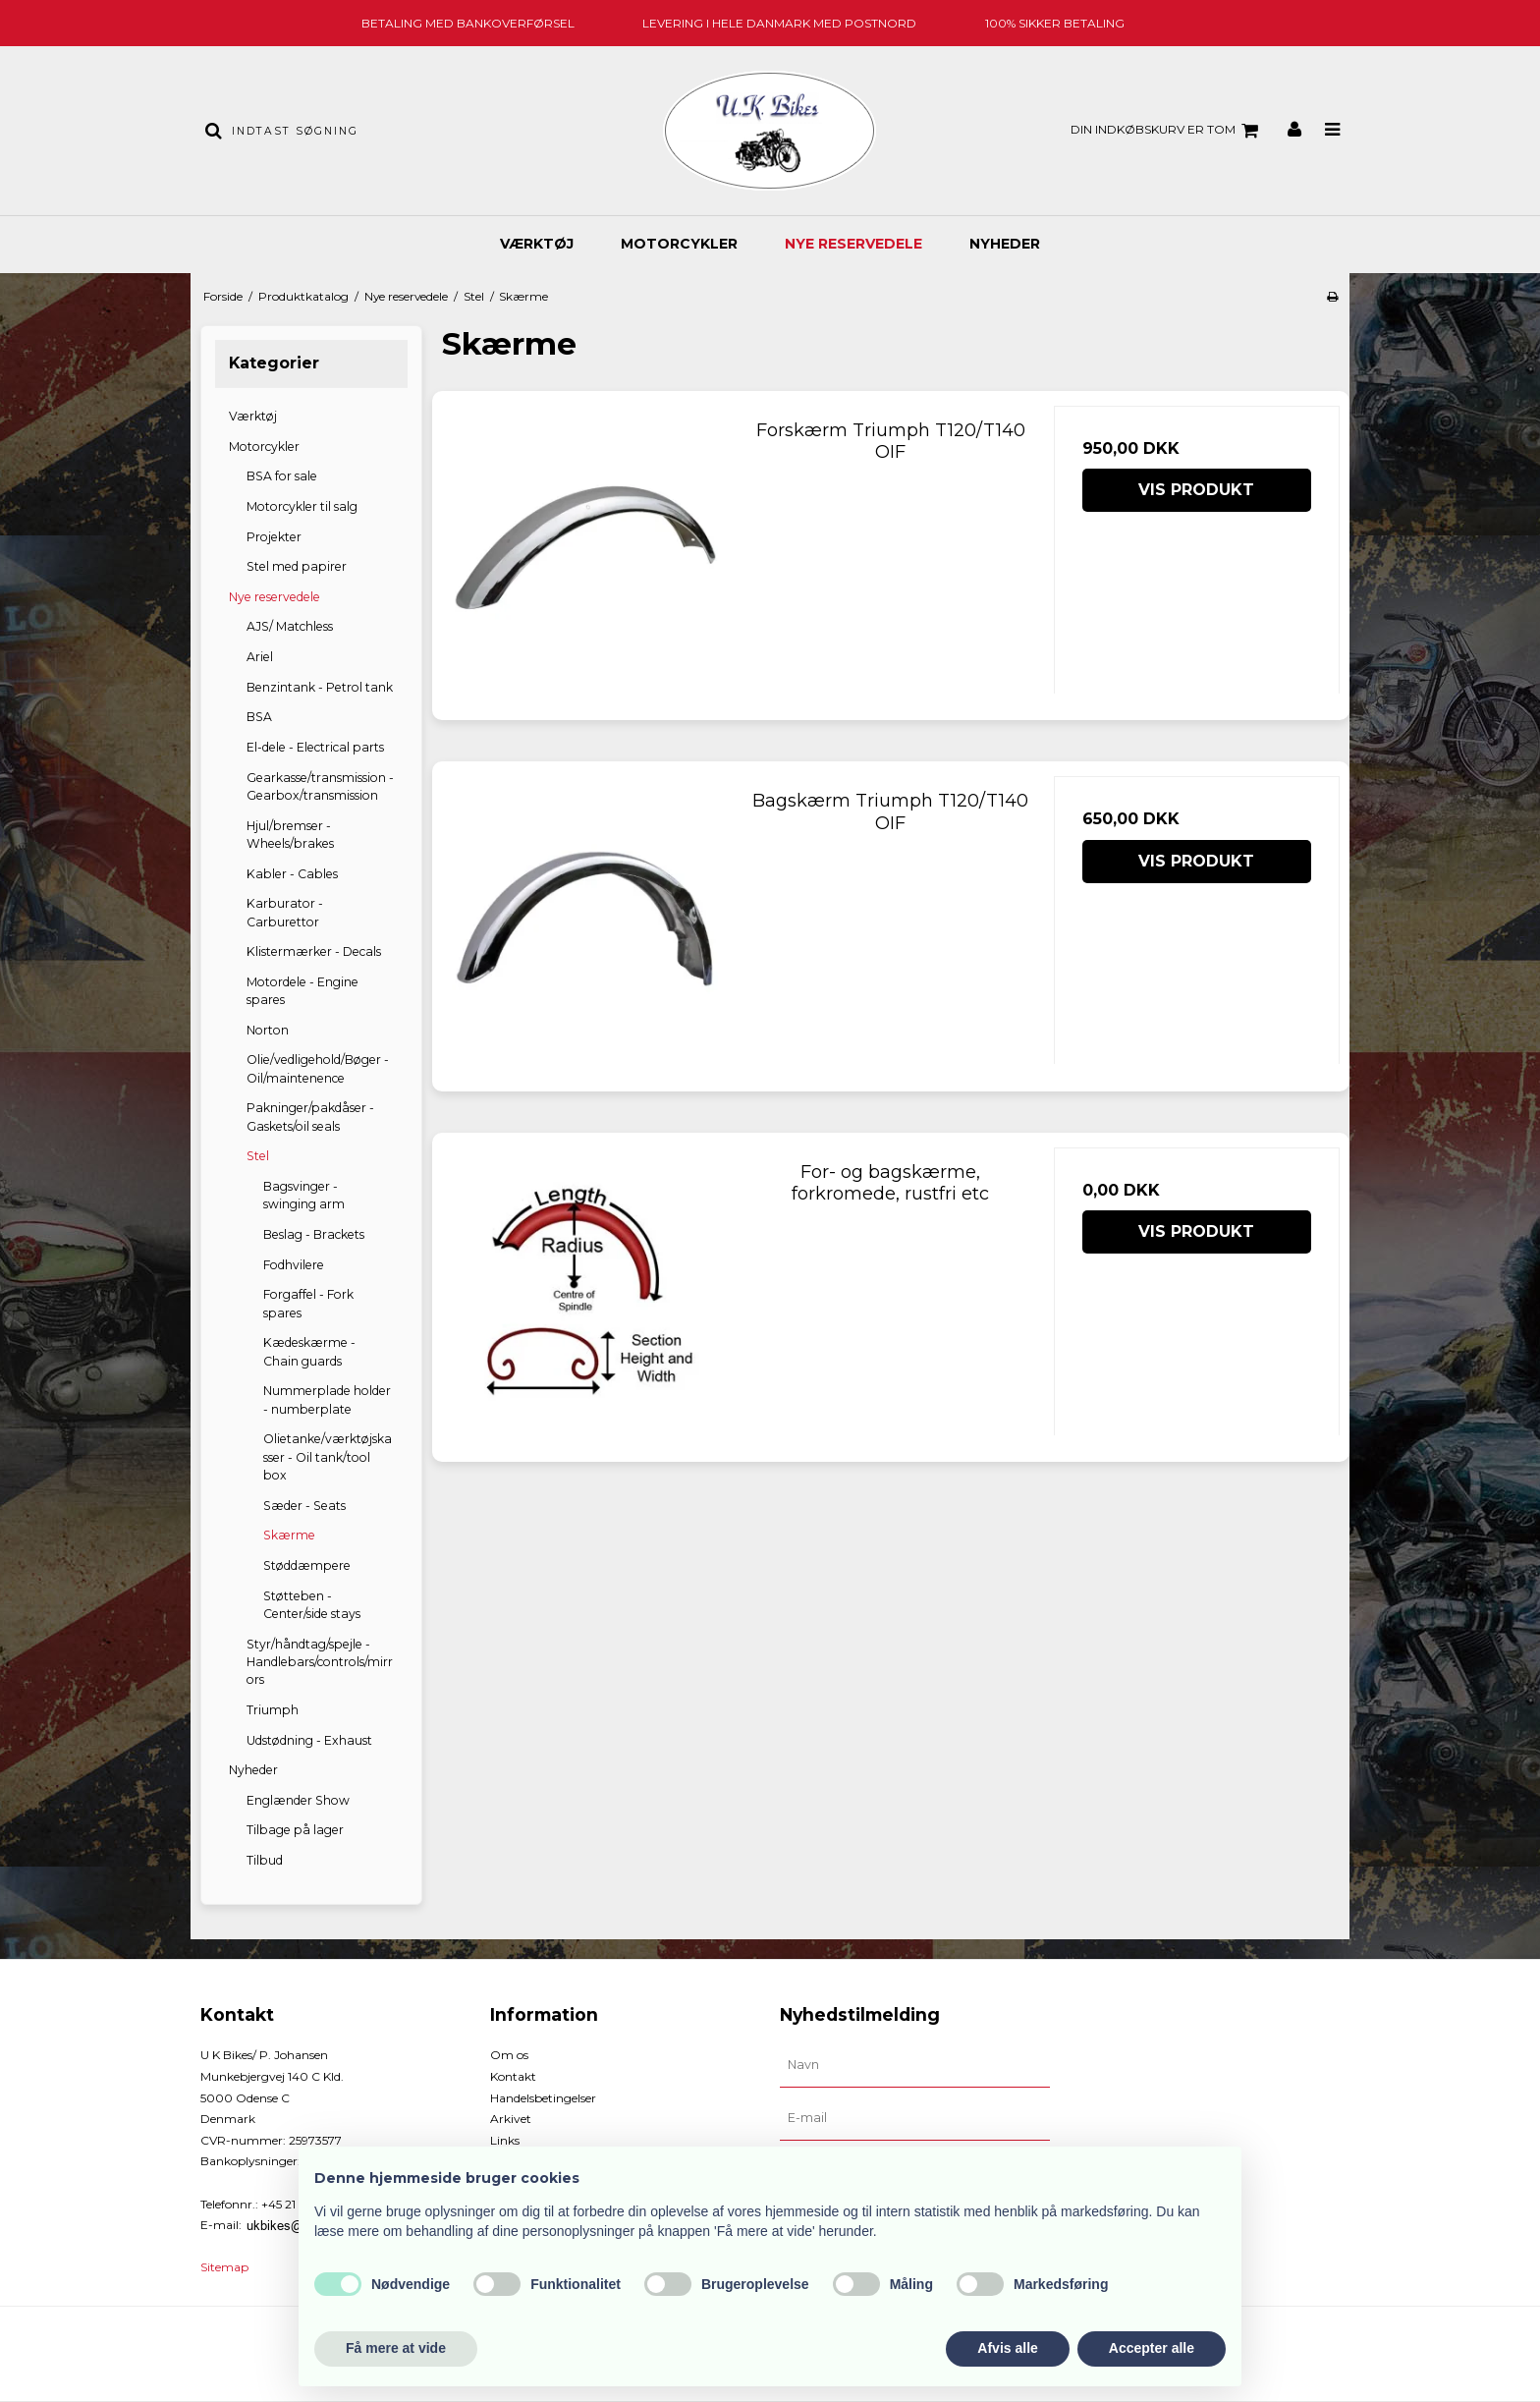  What do you see at coordinates (320, 687) in the screenshot?
I see `Benzintank - Petrol tank` at bounding box center [320, 687].